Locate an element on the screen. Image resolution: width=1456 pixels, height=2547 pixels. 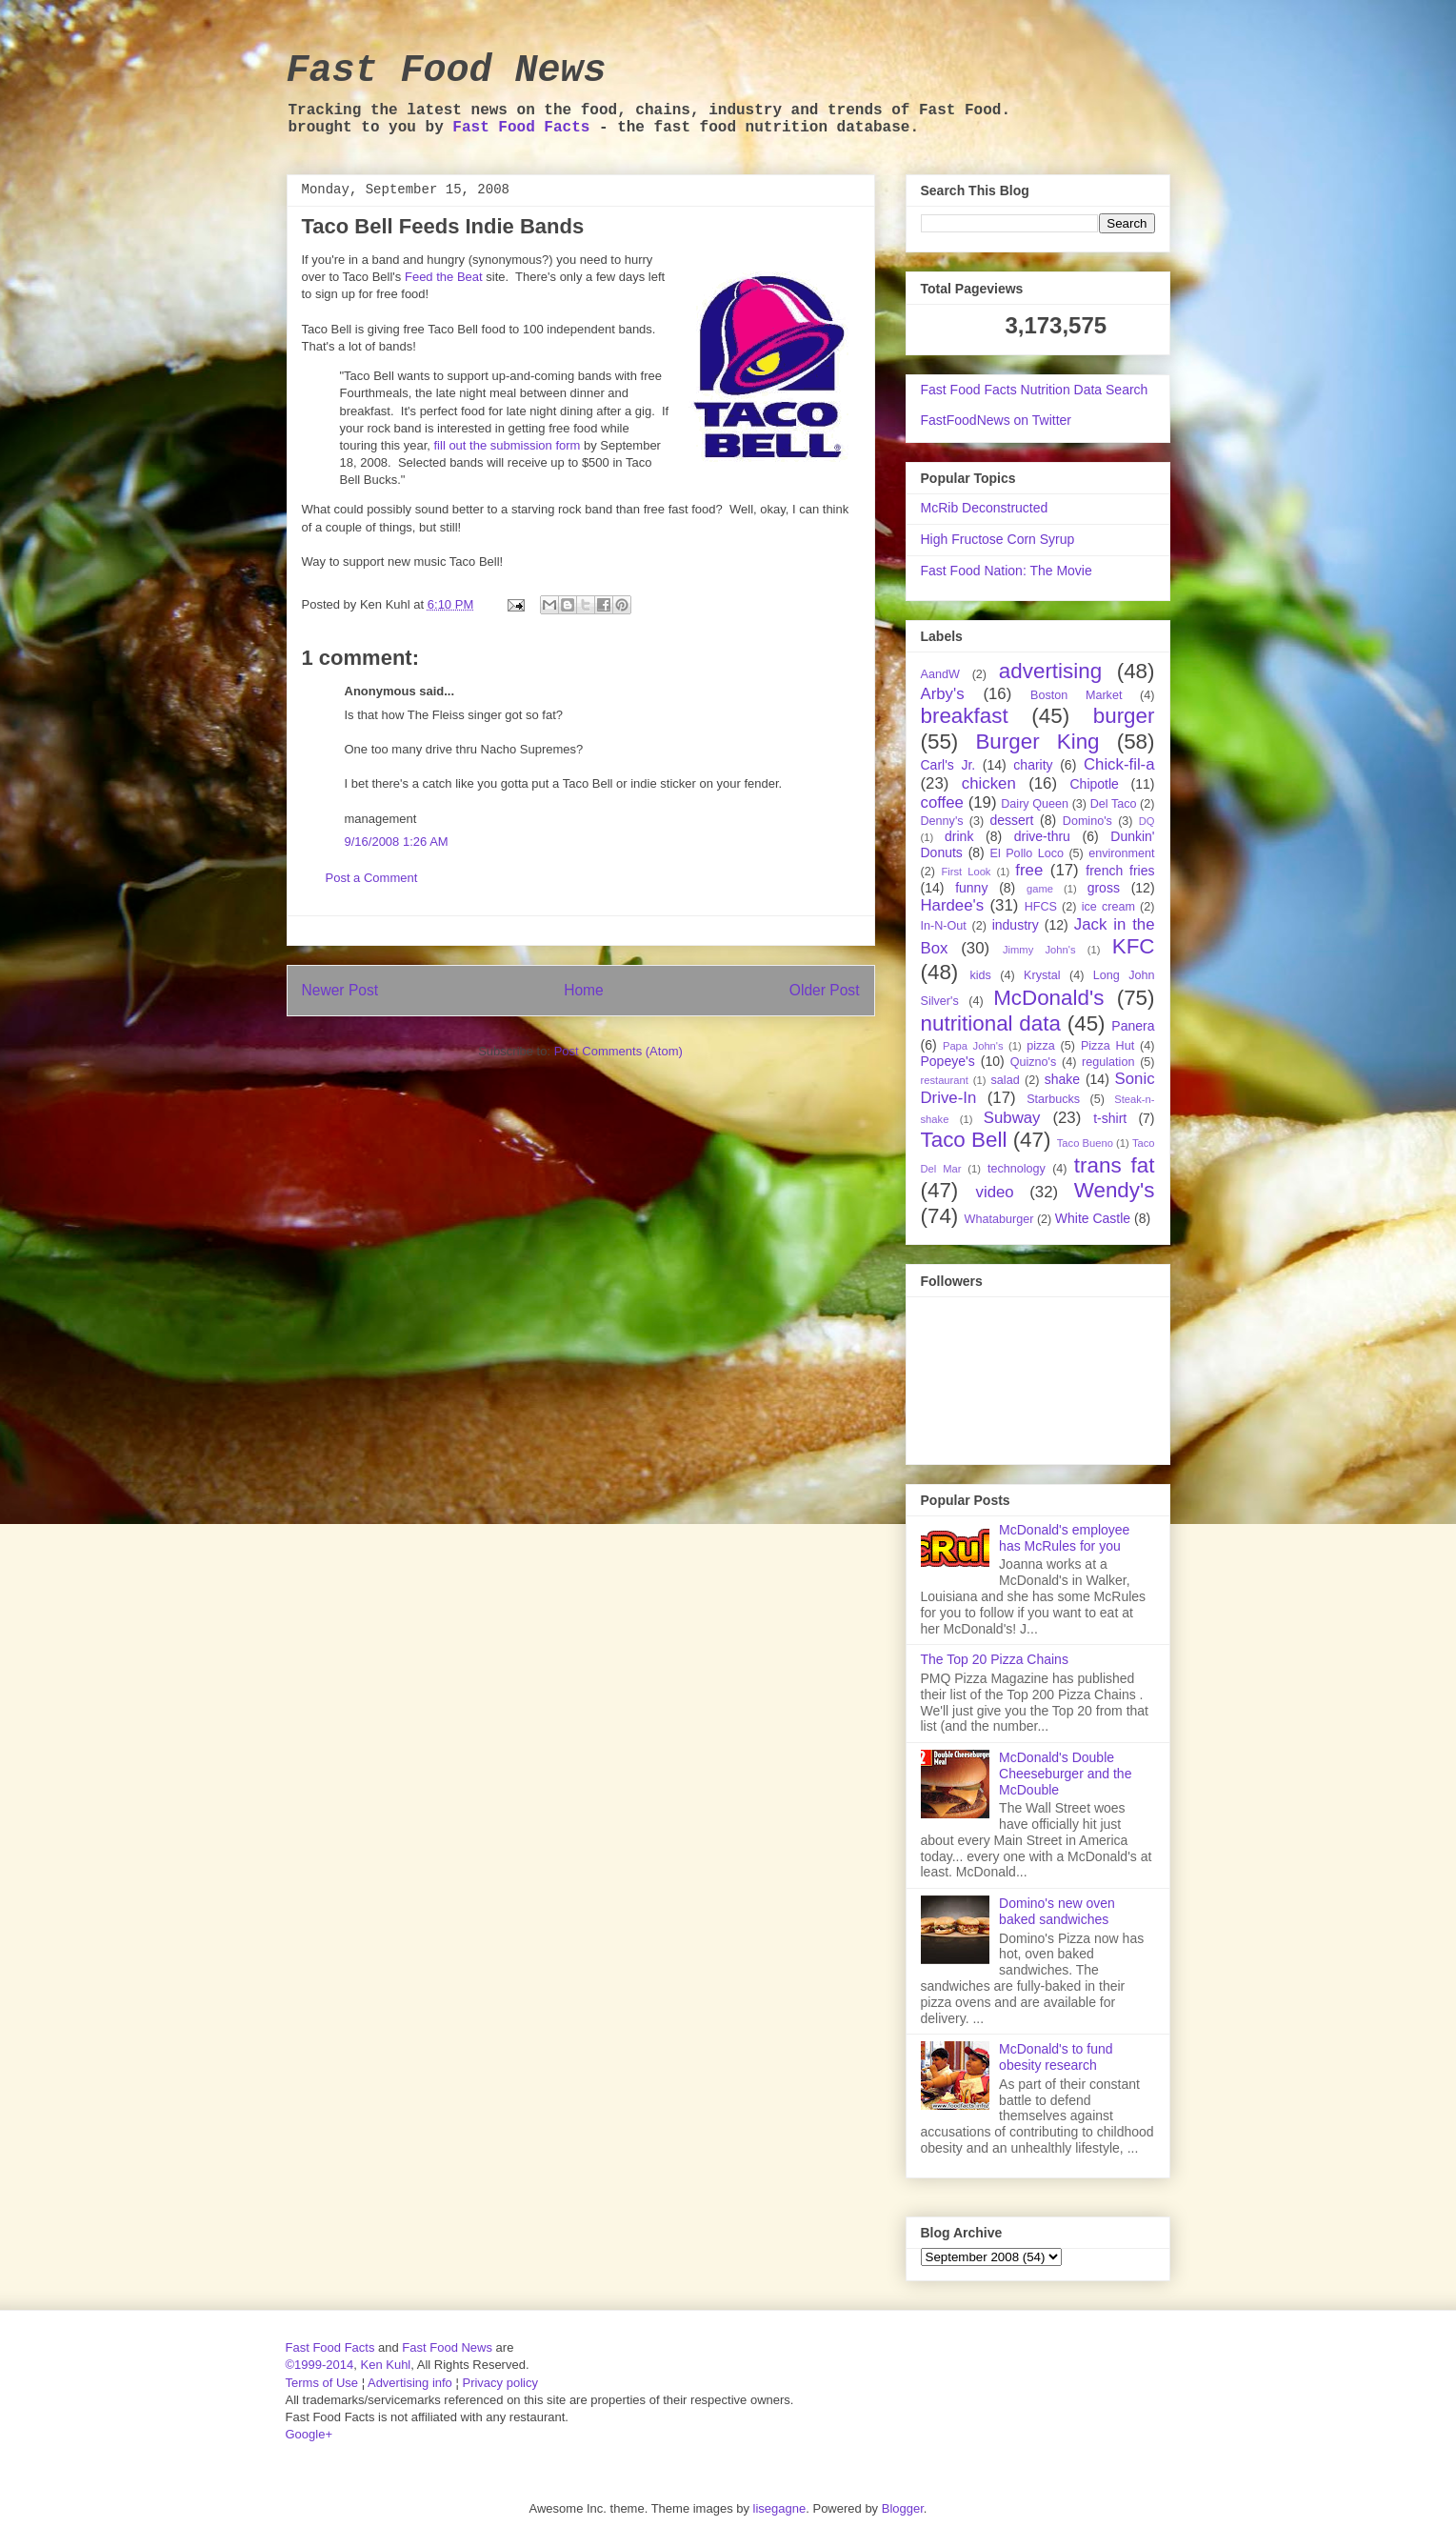
The Top 20 Pizza Chains is located at coordinates (994, 1659).